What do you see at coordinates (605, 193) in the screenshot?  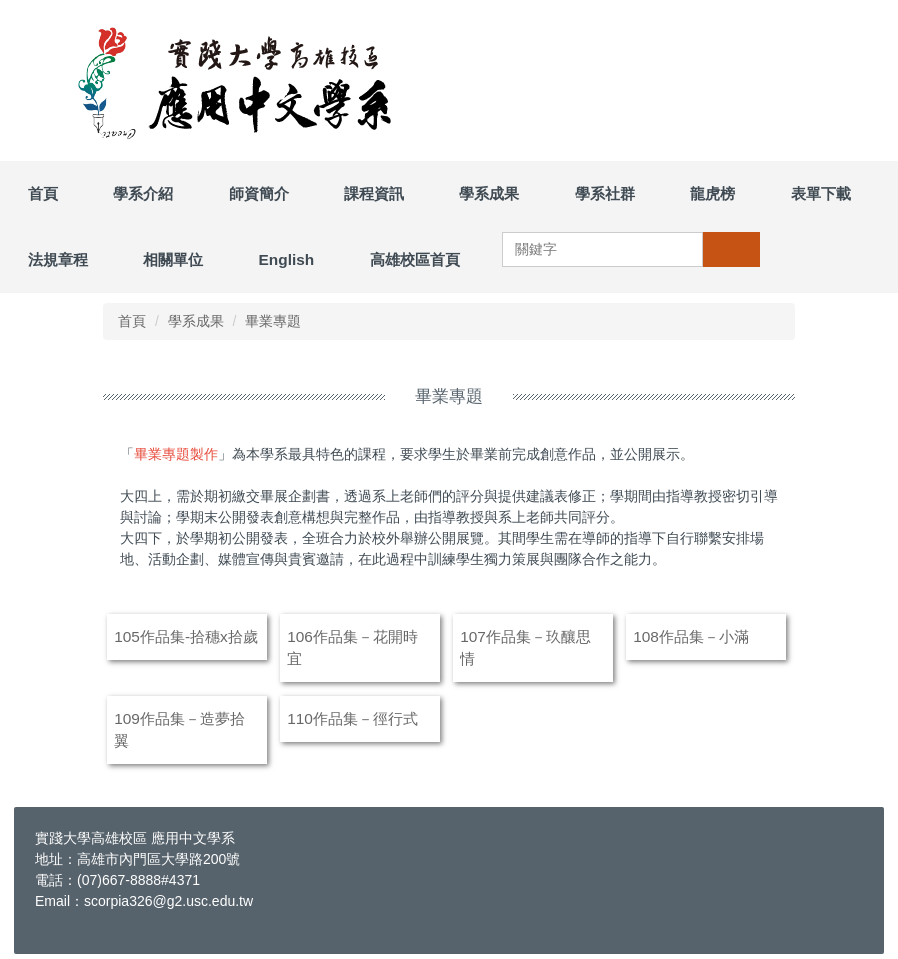 I see `學系社群 [button]` at bounding box center [605, 193].